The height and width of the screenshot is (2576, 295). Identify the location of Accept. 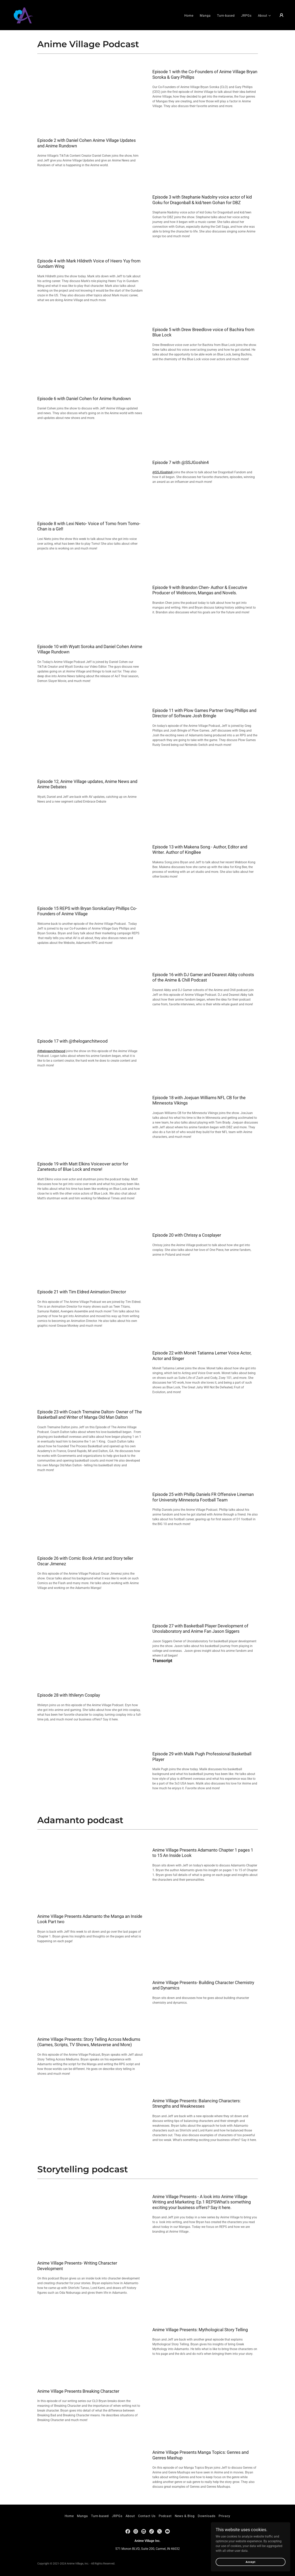
(250, 2561).